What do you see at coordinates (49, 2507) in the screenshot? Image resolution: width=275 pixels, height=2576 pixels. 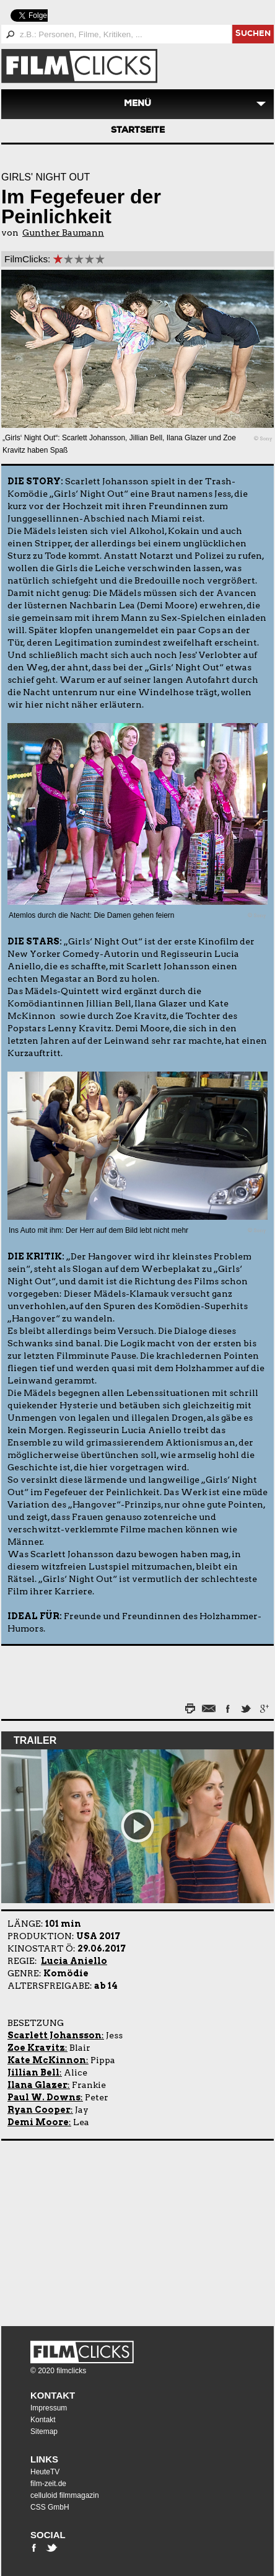 I see `CSS GmbH` at bounding box center [49, 2507].